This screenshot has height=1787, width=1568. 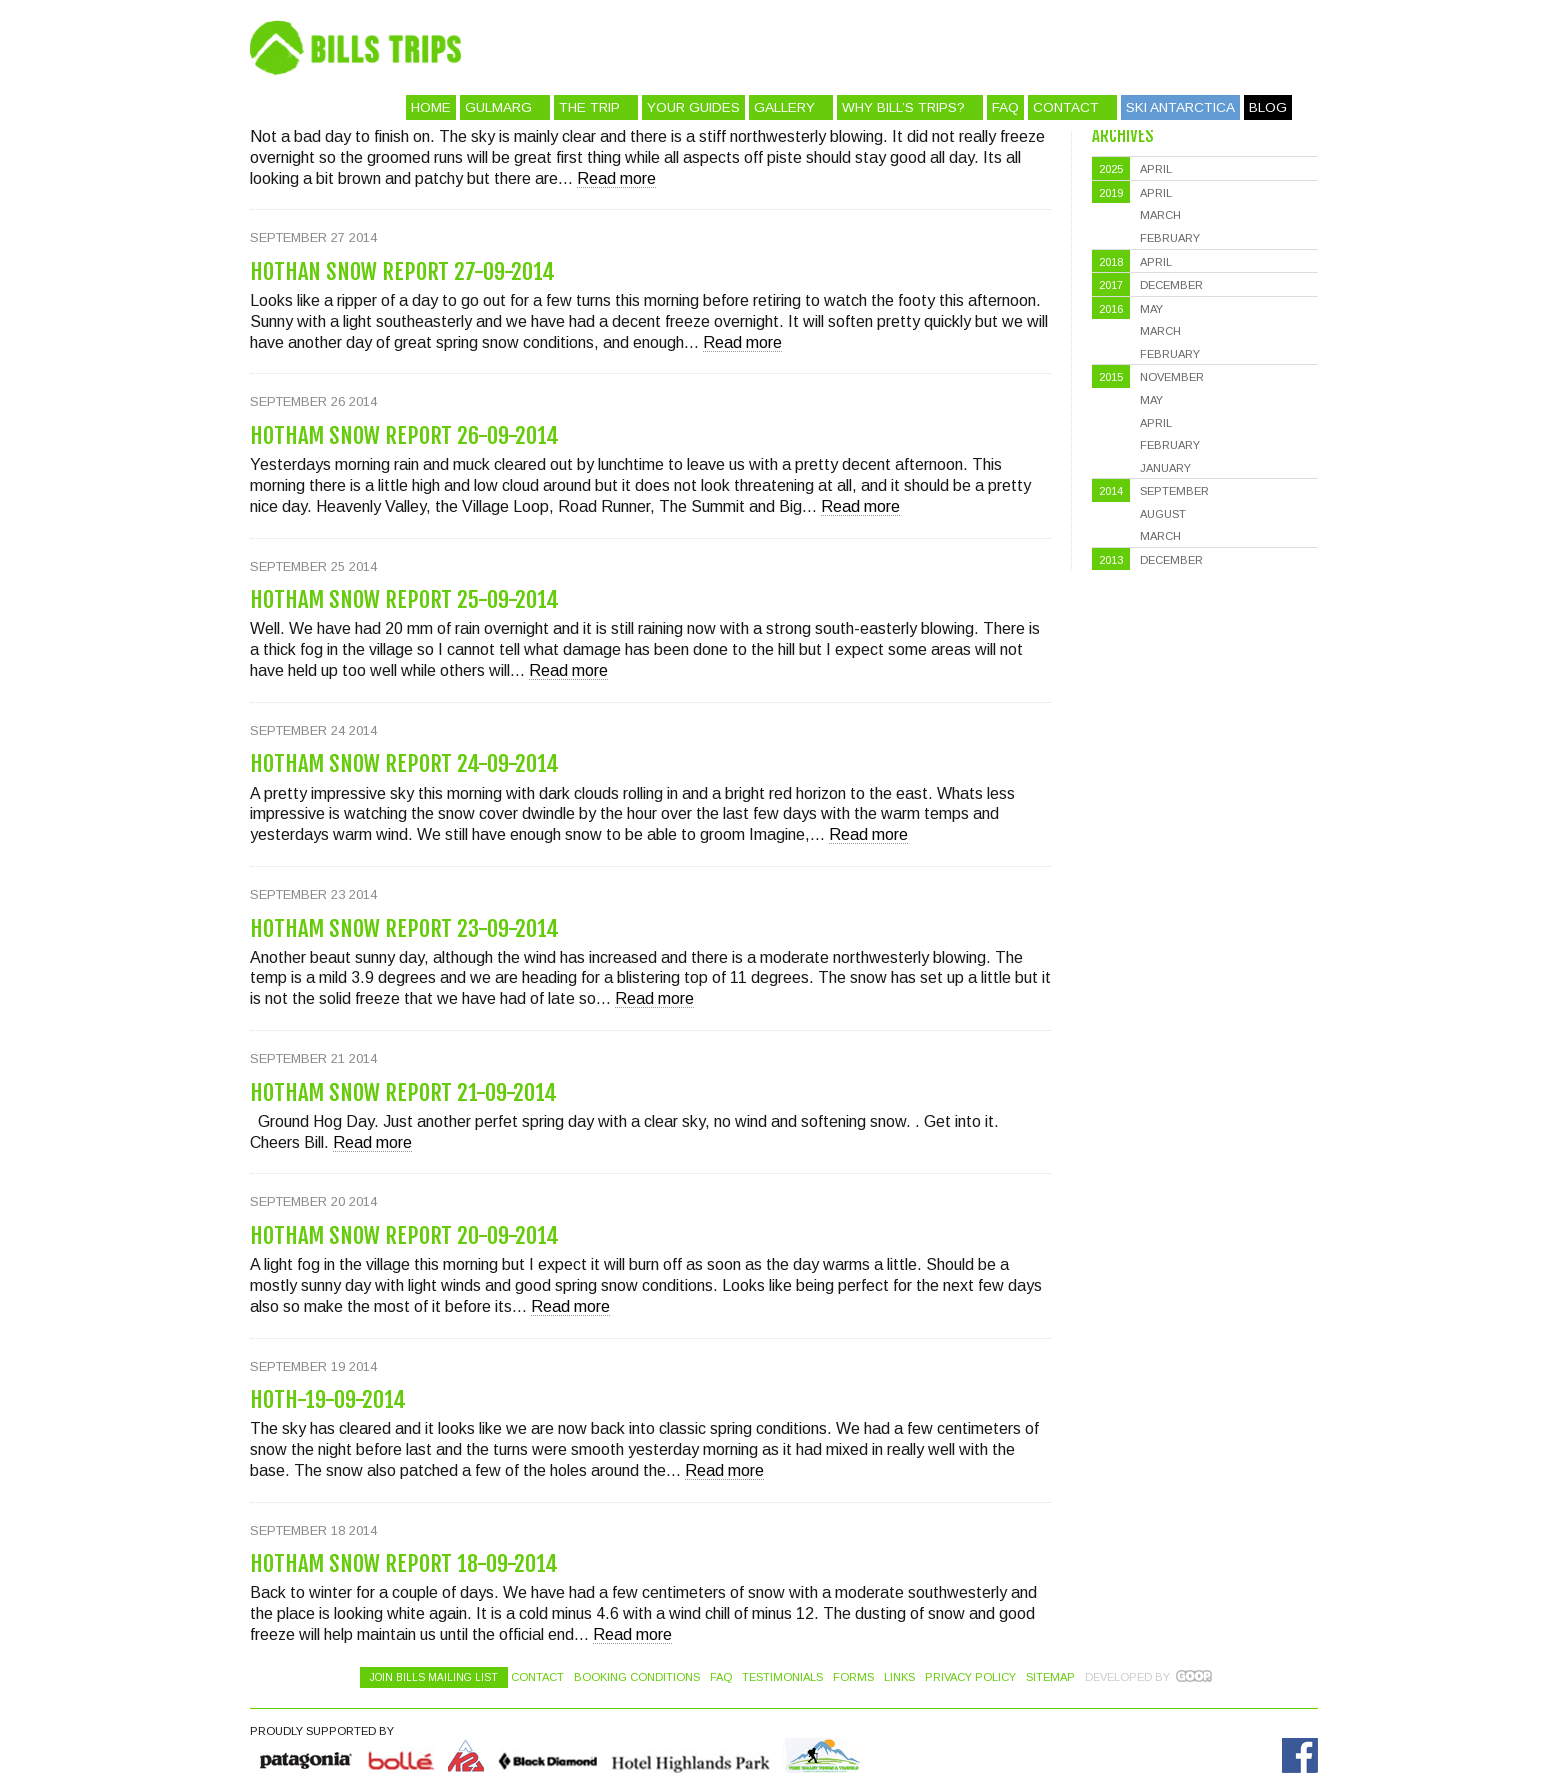 What do you see at coordinates (616, 178) in the screenshot?
I see `Read more` at bounding box center [616, 178].